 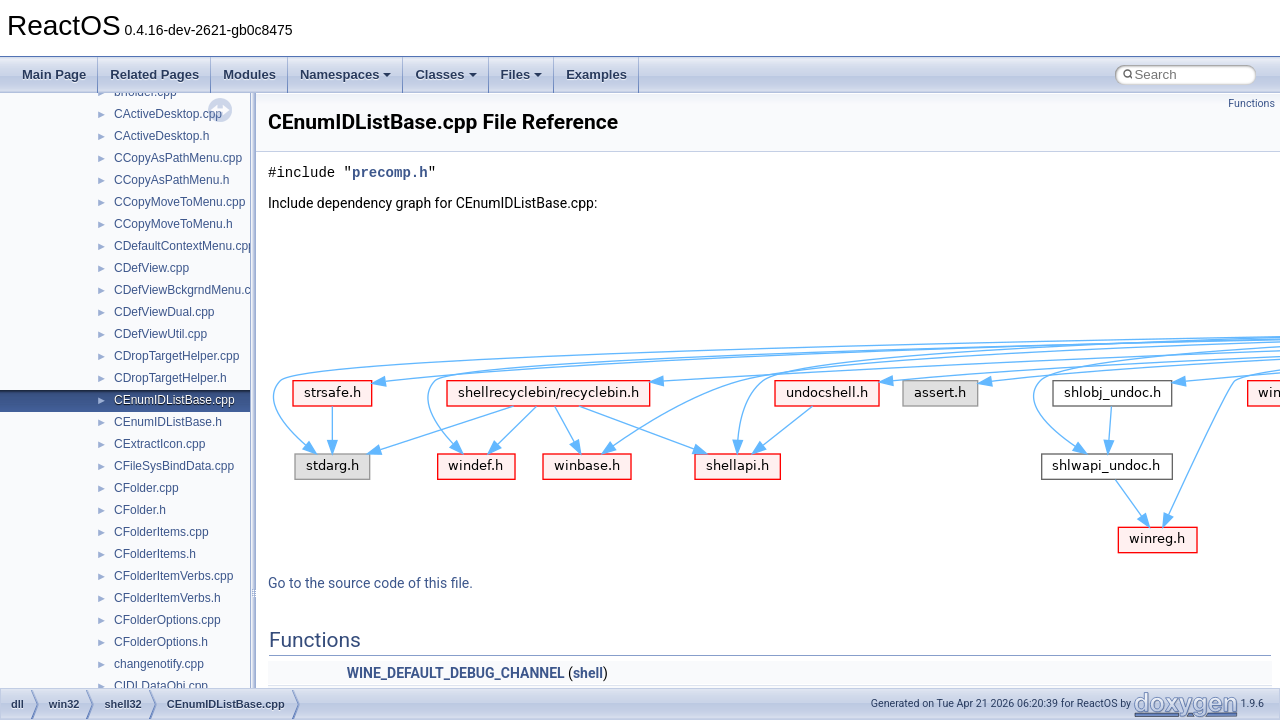 I want to click on CCopyAsPathMenu.cpp, so click(x=178, y=158).